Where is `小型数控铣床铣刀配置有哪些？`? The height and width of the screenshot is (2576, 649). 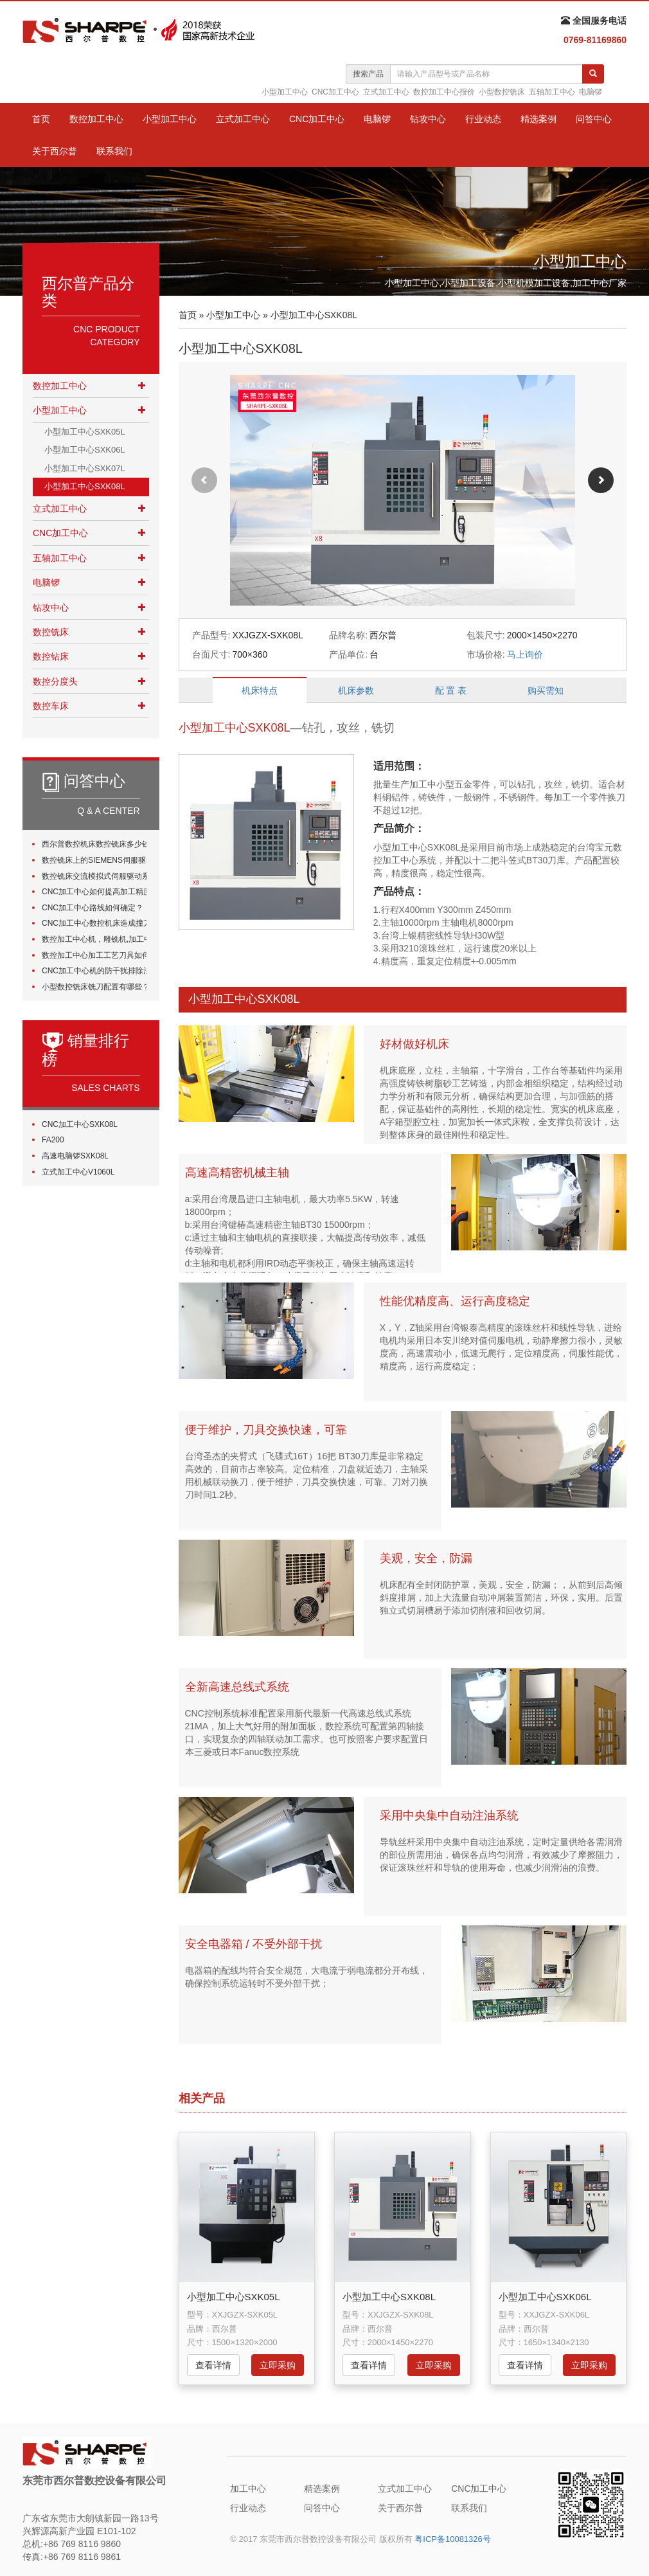
小型数控铣床铣刀配置有哪些？ is located at coordinates (94, 986).